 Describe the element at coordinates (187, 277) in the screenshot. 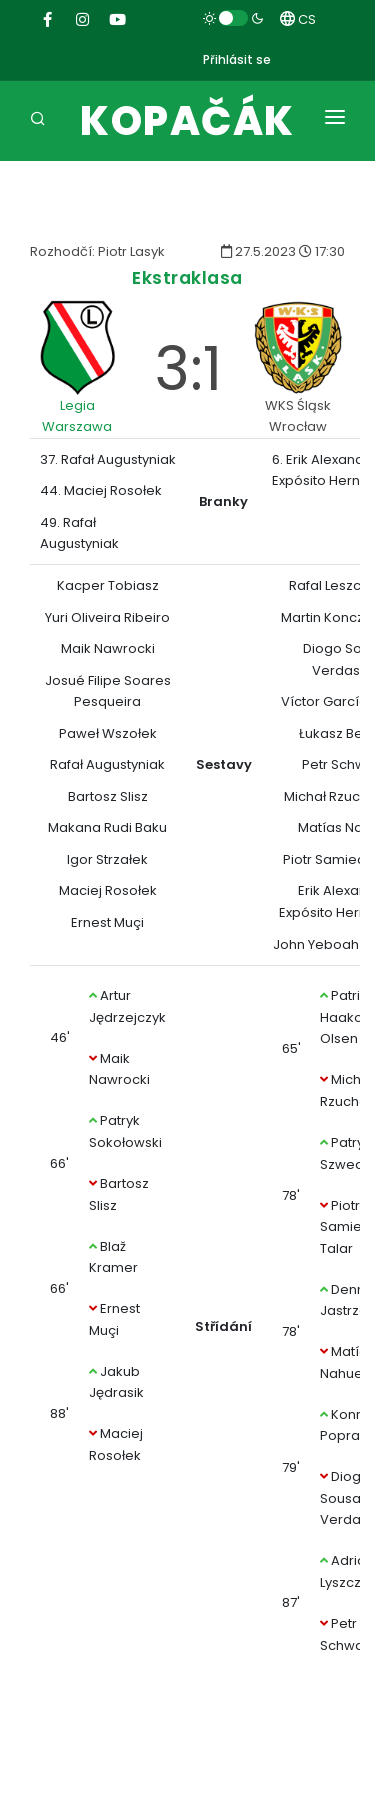

I see `Ekstraklasa` at that location.